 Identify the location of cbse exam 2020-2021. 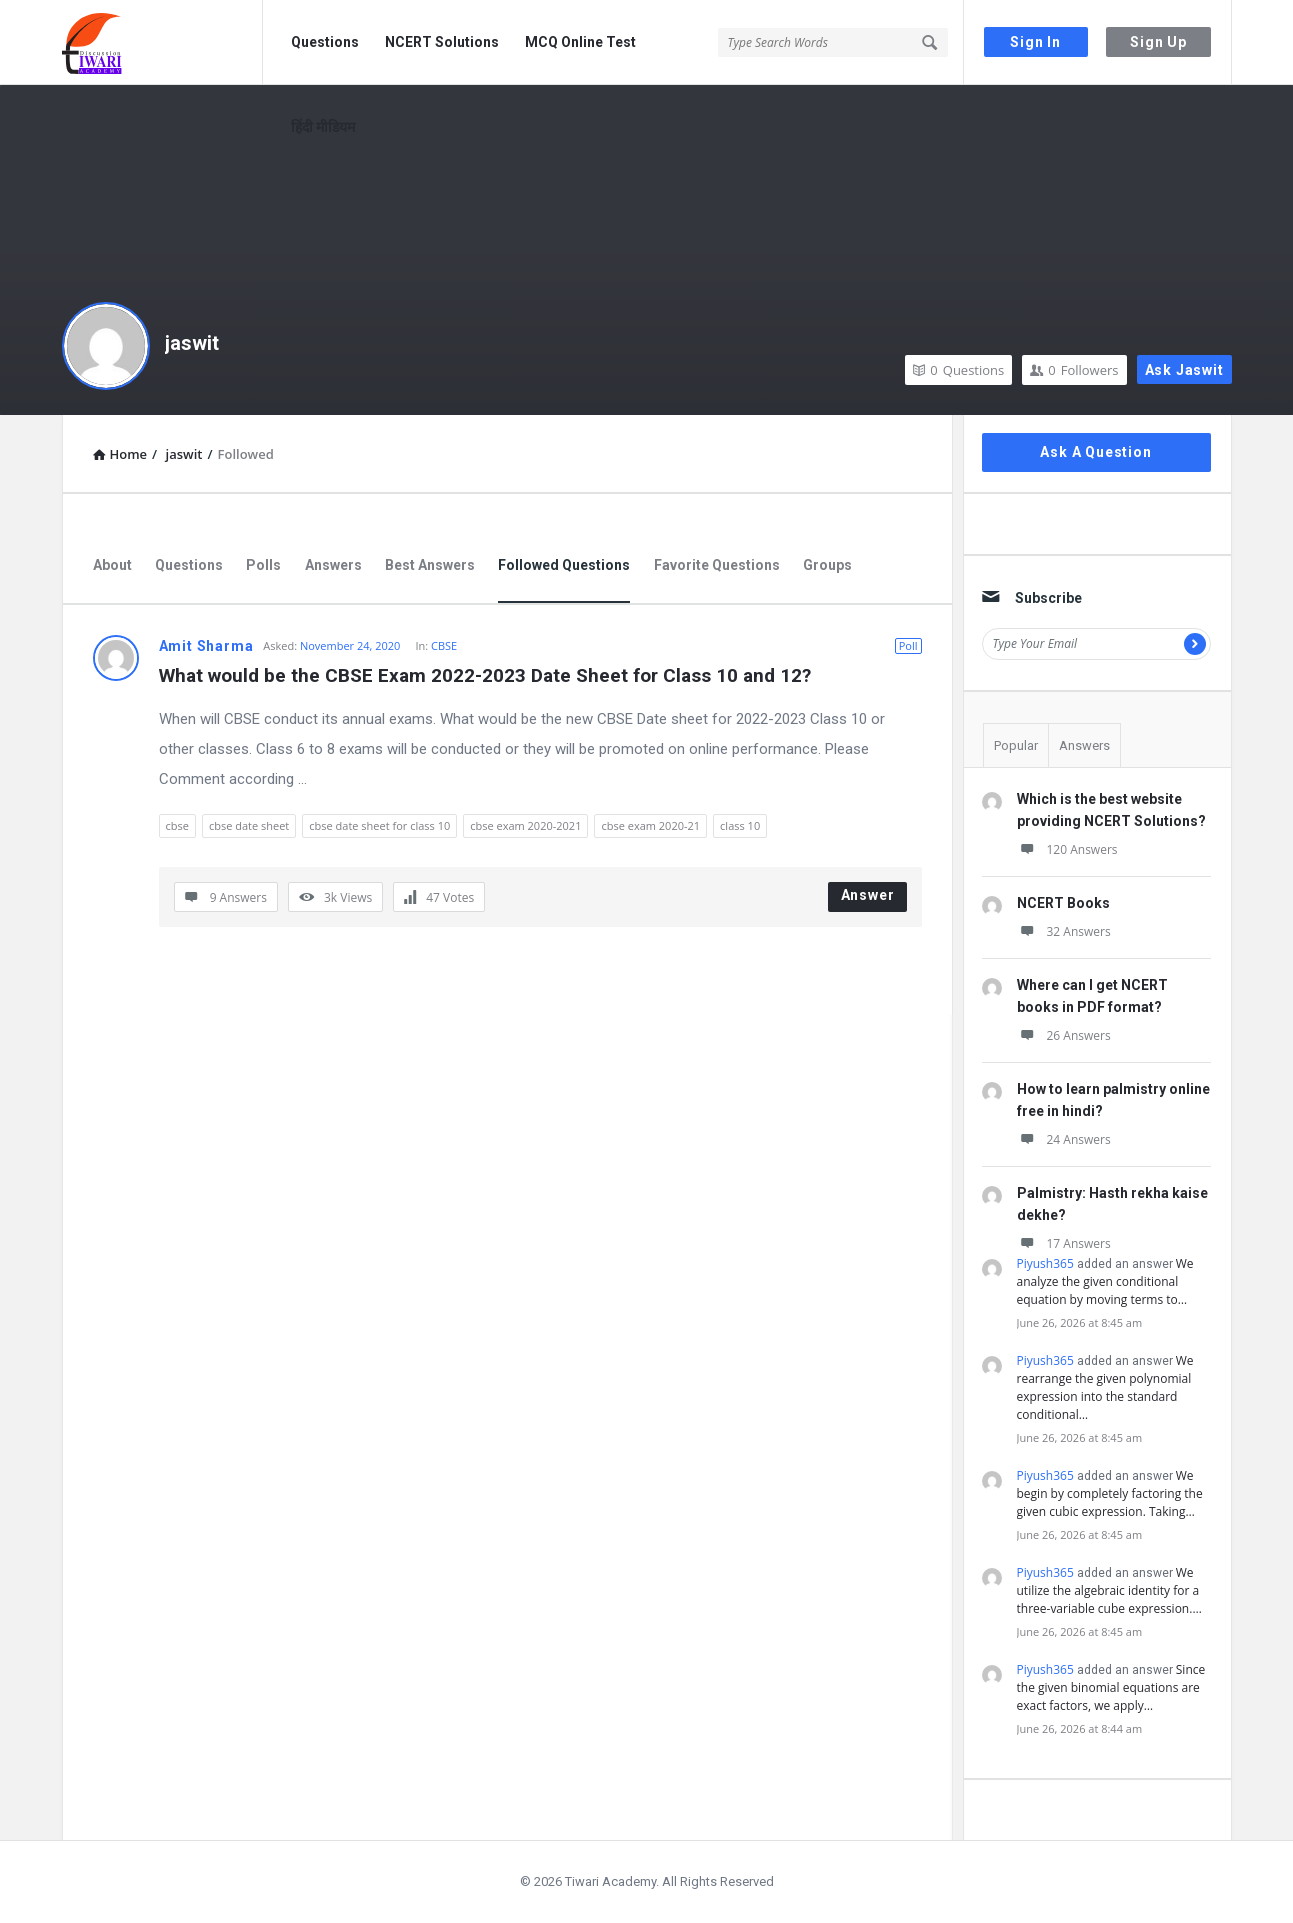
(525, 825).